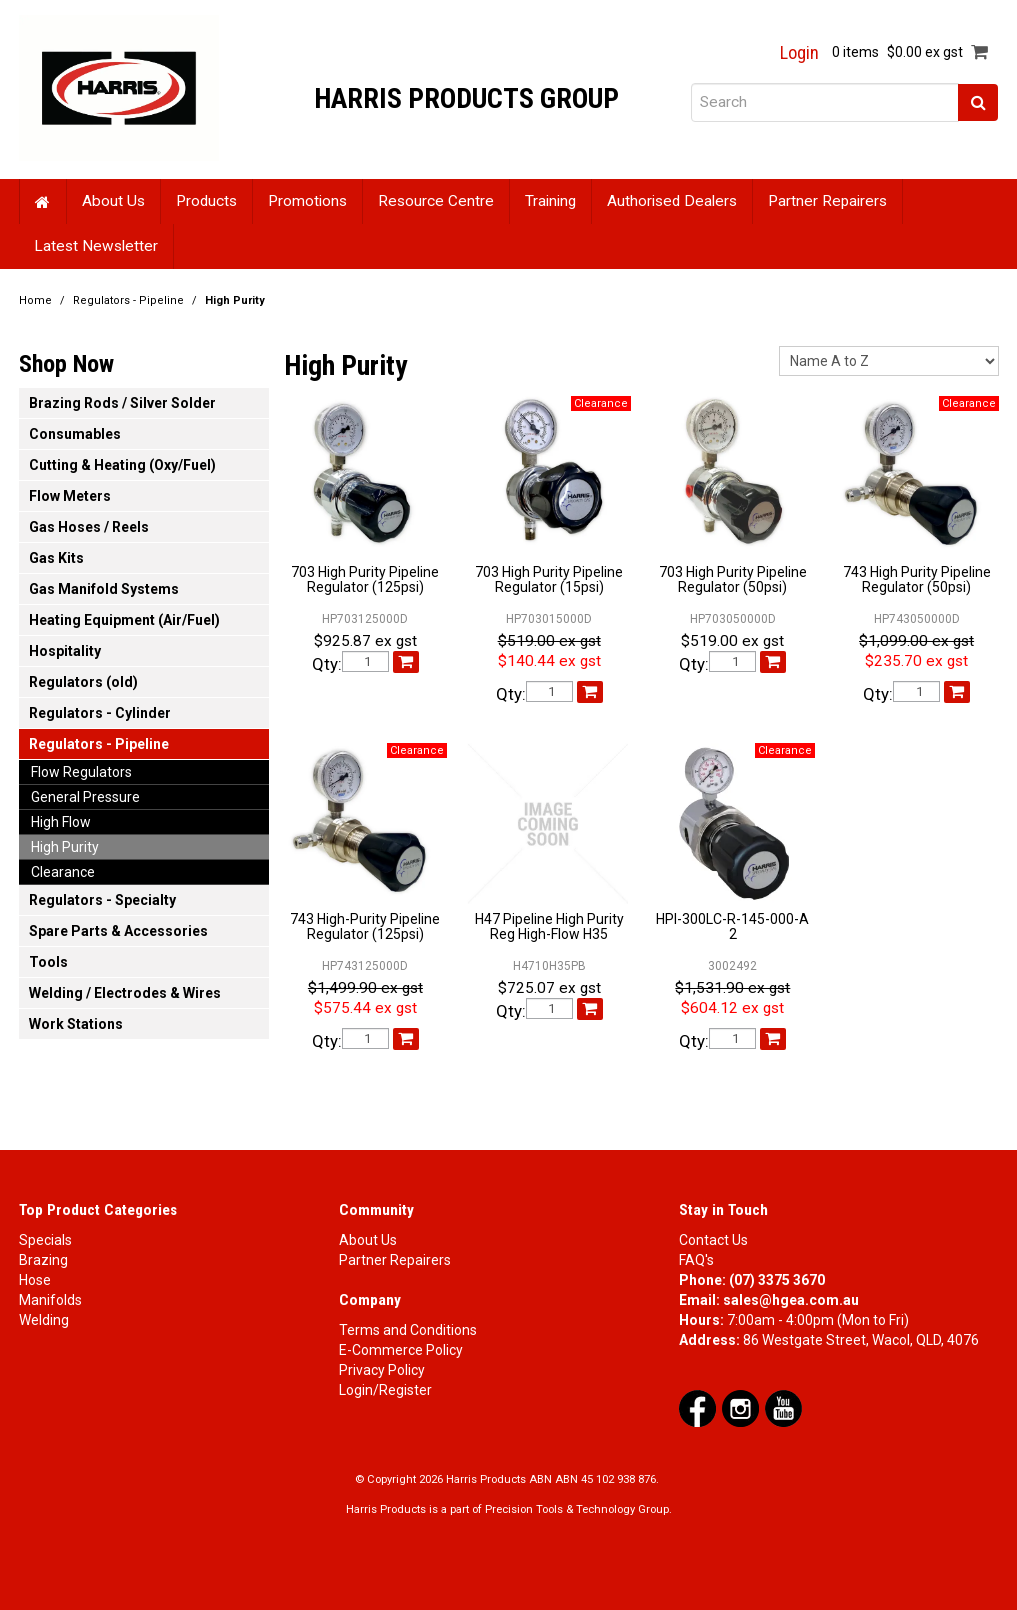  Describe the element at coordinates (307, 201) in the screenshot. I see `Promotions` at that location.